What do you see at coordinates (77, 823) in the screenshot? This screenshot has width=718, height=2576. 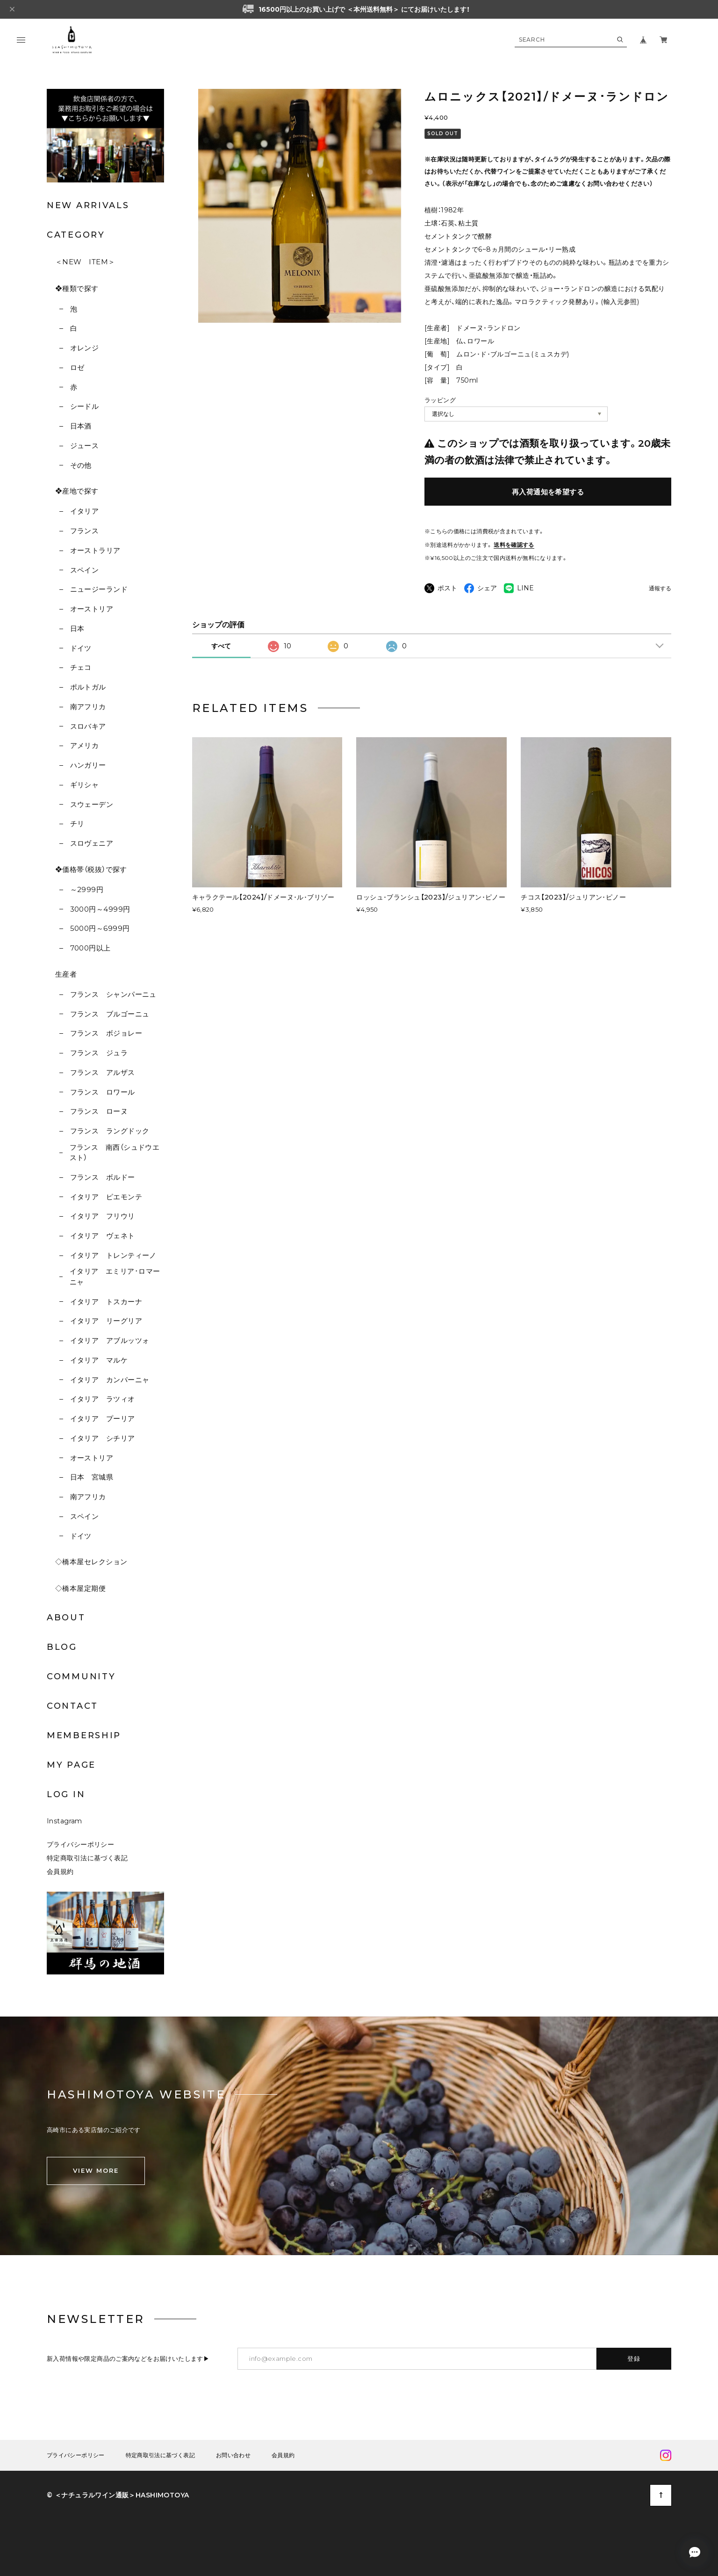 I see `チリ` at bounding box center [77, 823].